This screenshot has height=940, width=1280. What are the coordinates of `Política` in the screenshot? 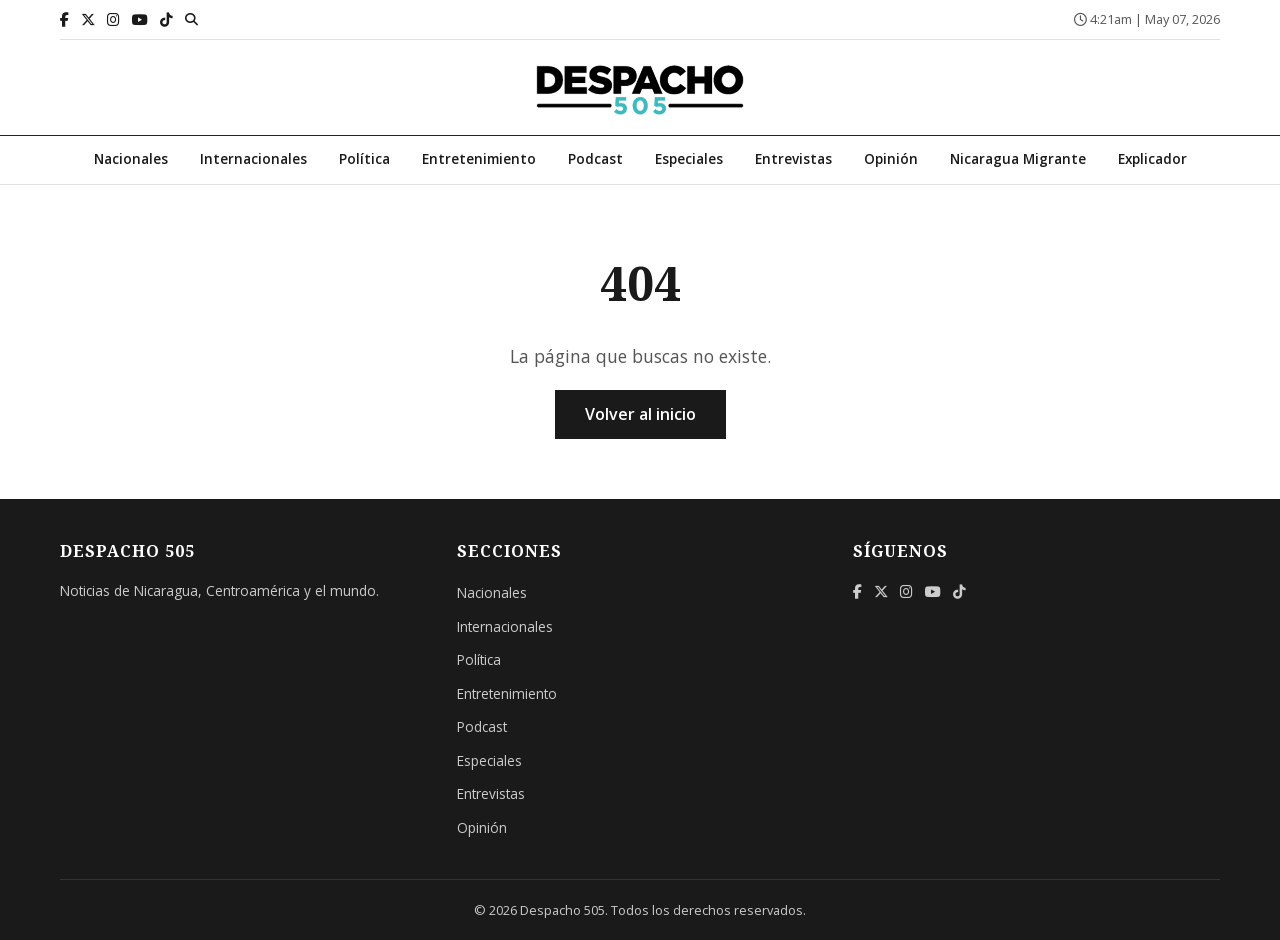 It's located at (364, 158).